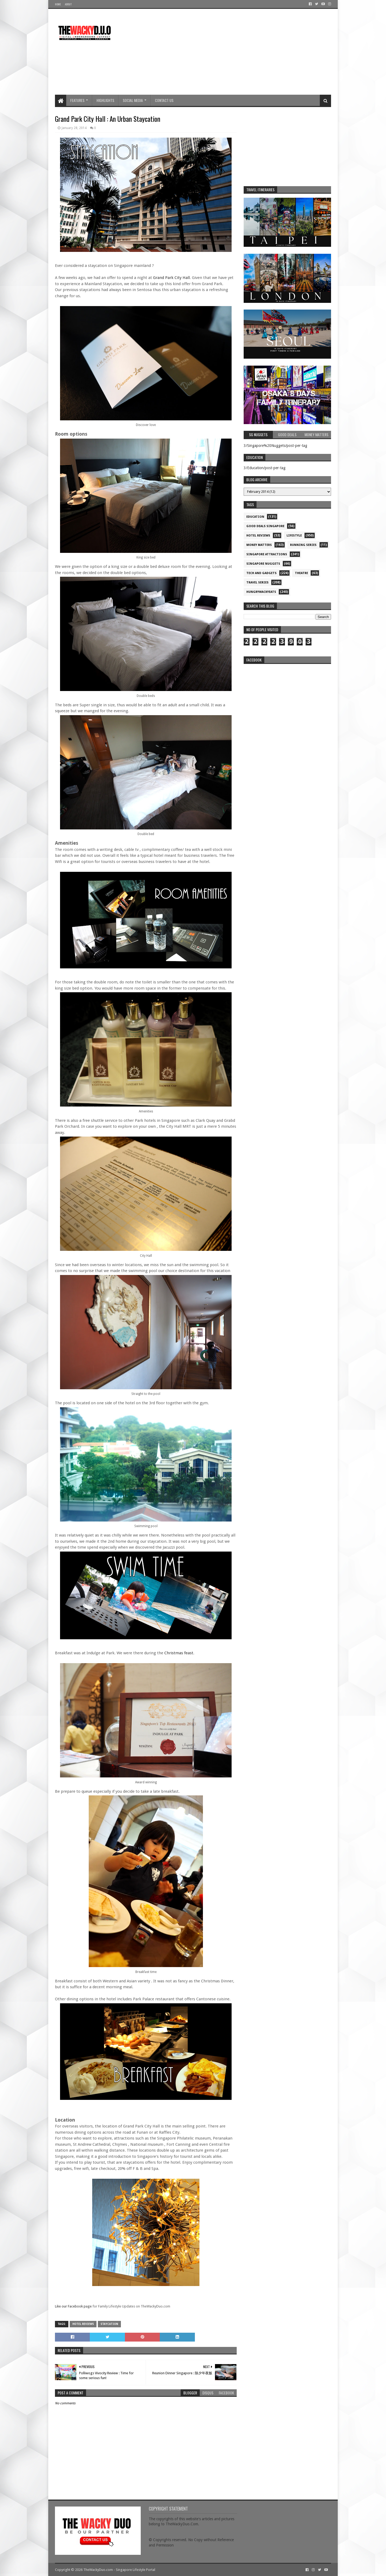 The image size is (386, 2576). I want to click on Lifestyle, so click(294, 535).